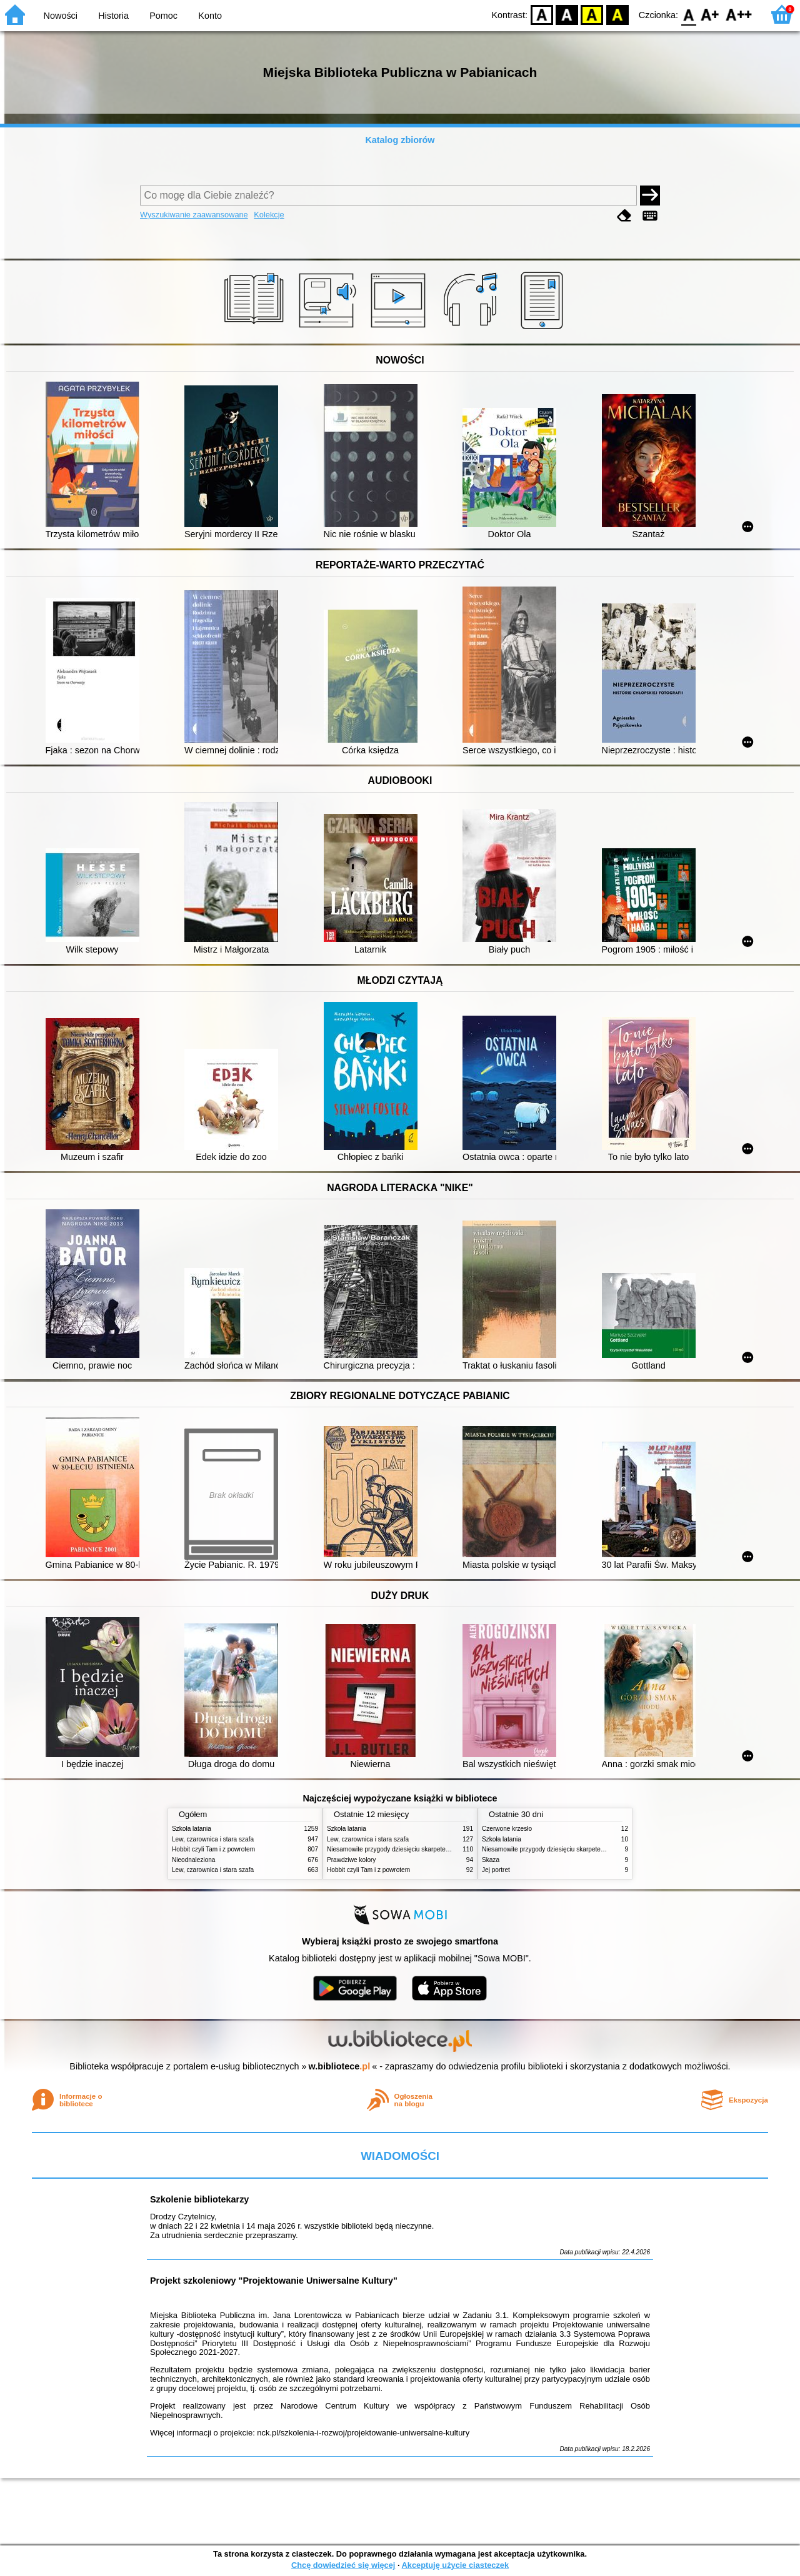 The height and width of the screenshot is (2576, 800). Describe the element at coordinates (688, 14) in the screenshot. I see `F0` at that location.